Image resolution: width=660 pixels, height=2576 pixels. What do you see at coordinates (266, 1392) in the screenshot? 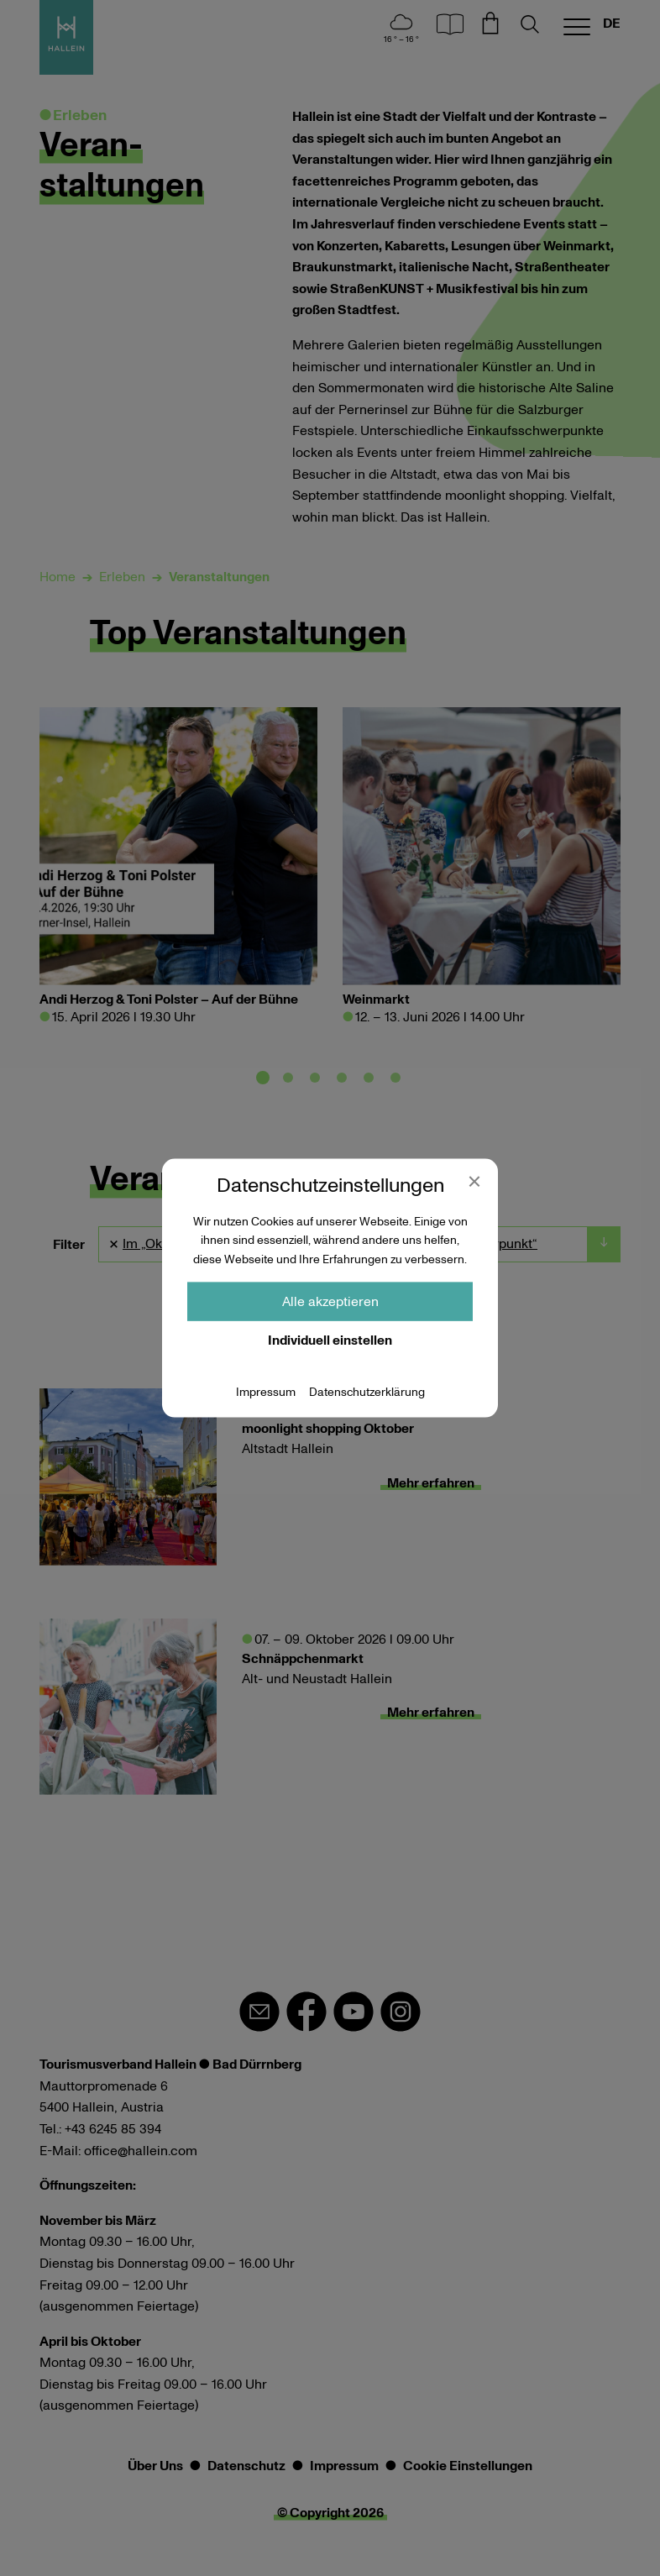
I see `Impressum` at bounding box center [266, 1392].